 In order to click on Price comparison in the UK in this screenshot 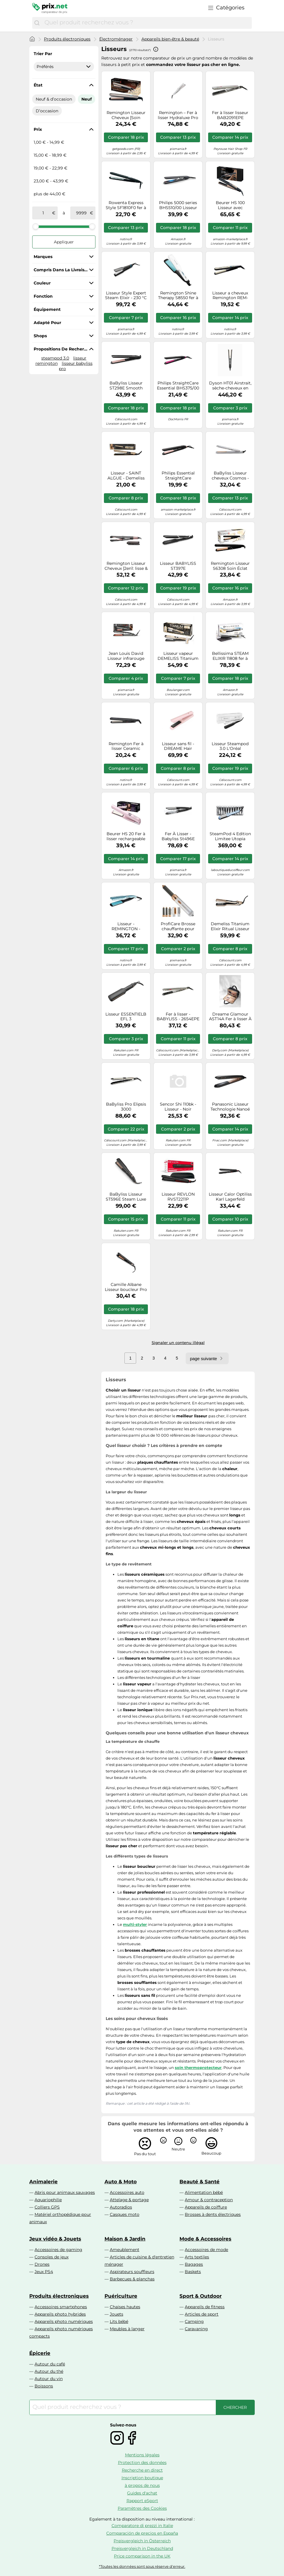, I will do `click(142, 2556)`.